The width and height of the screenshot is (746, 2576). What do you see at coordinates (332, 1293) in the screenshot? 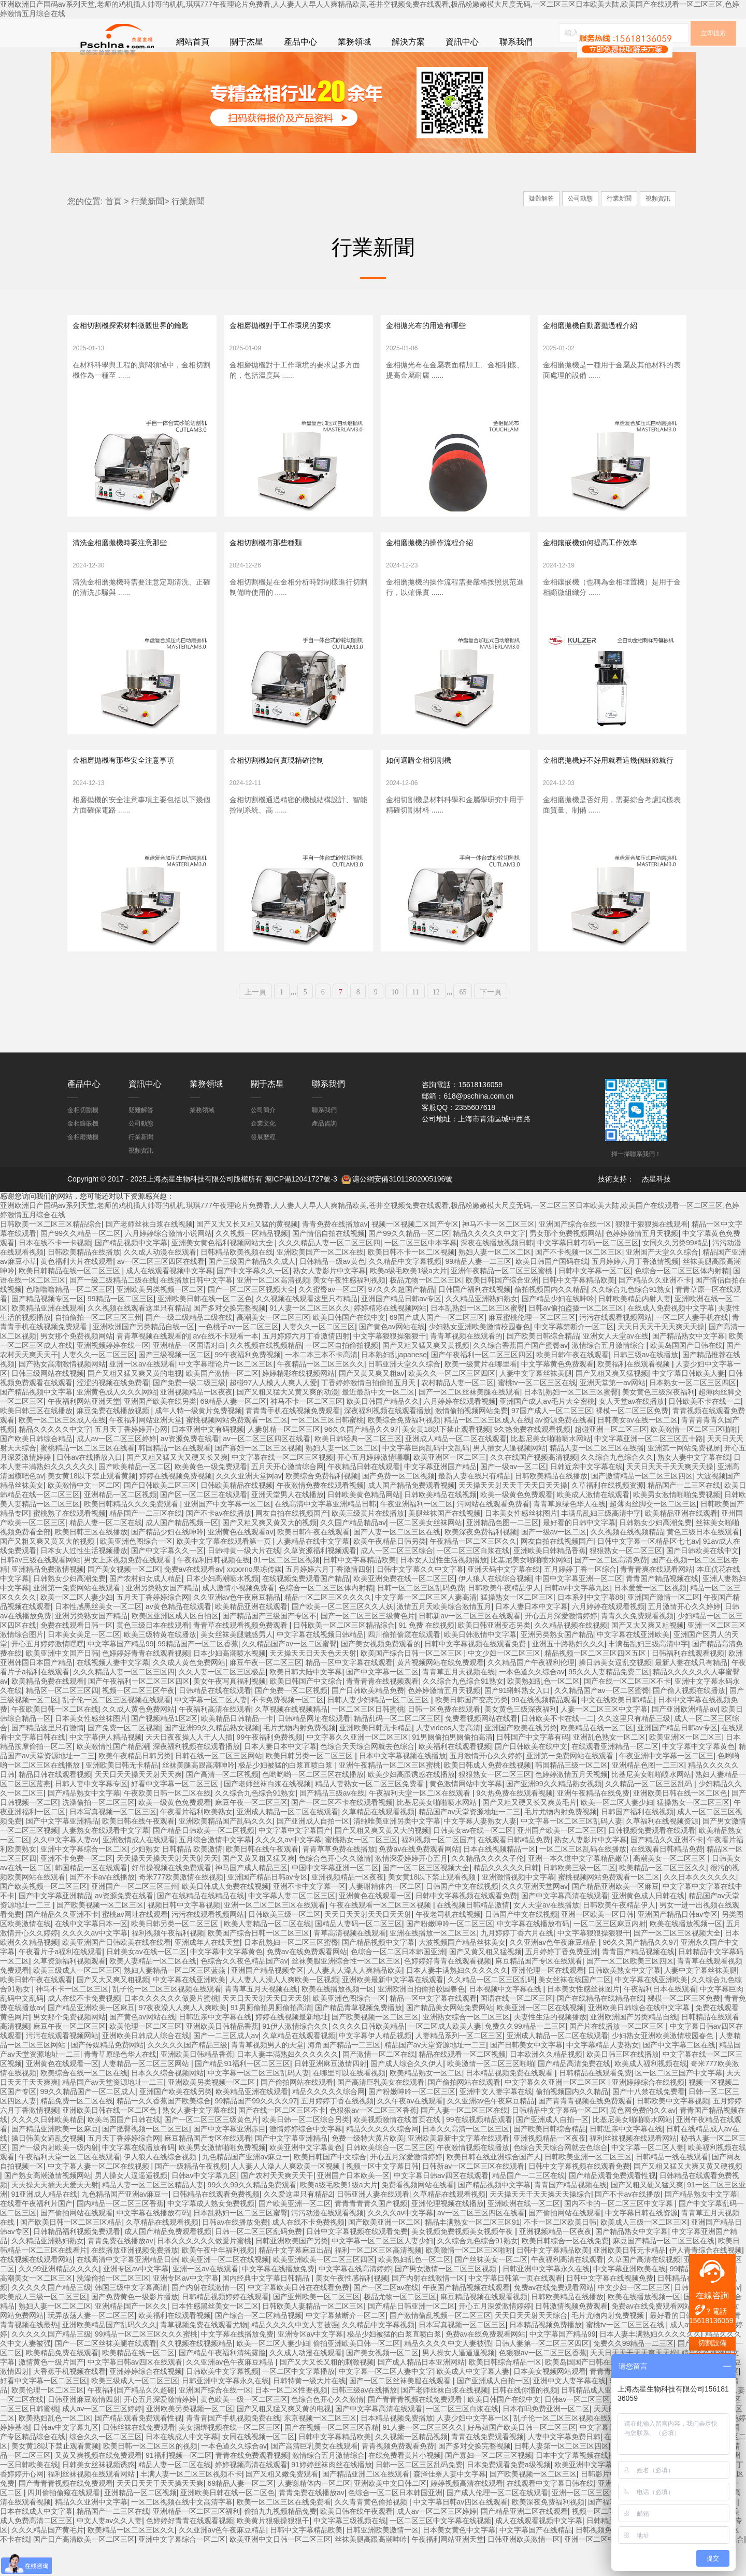
I see `日韩精品一级av黄色` at bounding box center [332, 1293].